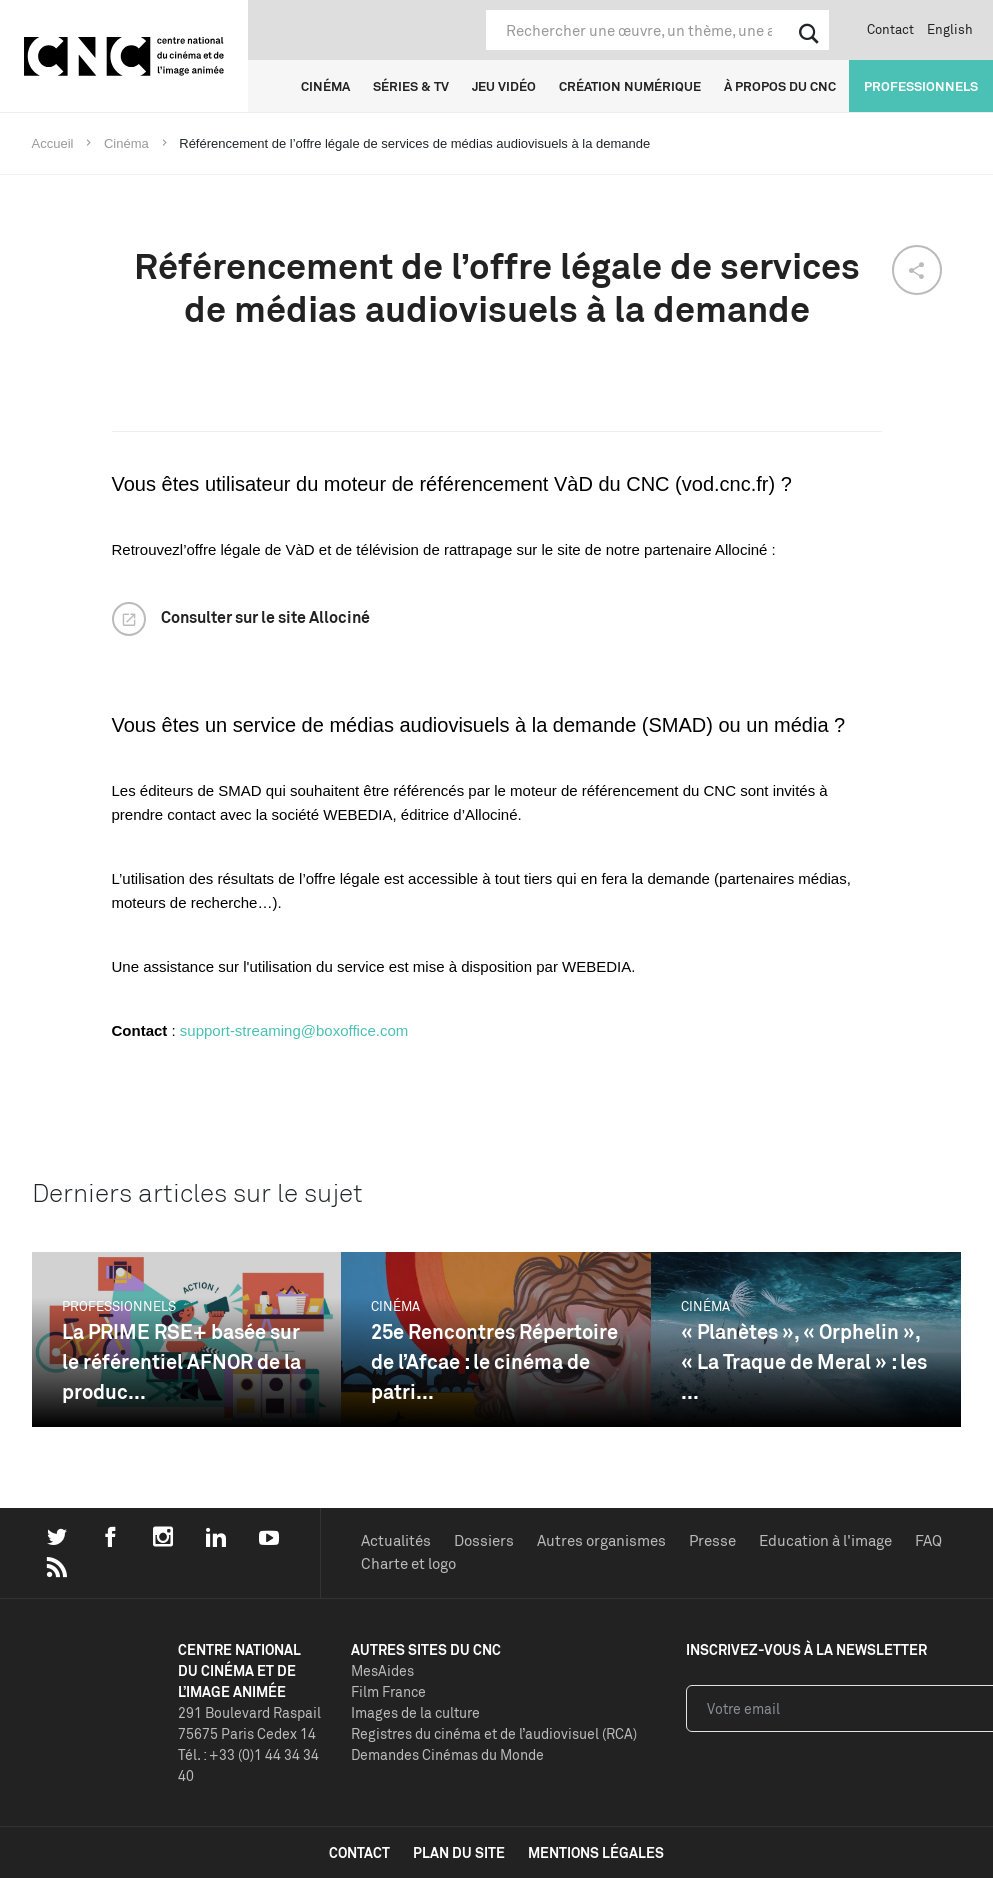  I want to click on Contact, so click(890, 29).